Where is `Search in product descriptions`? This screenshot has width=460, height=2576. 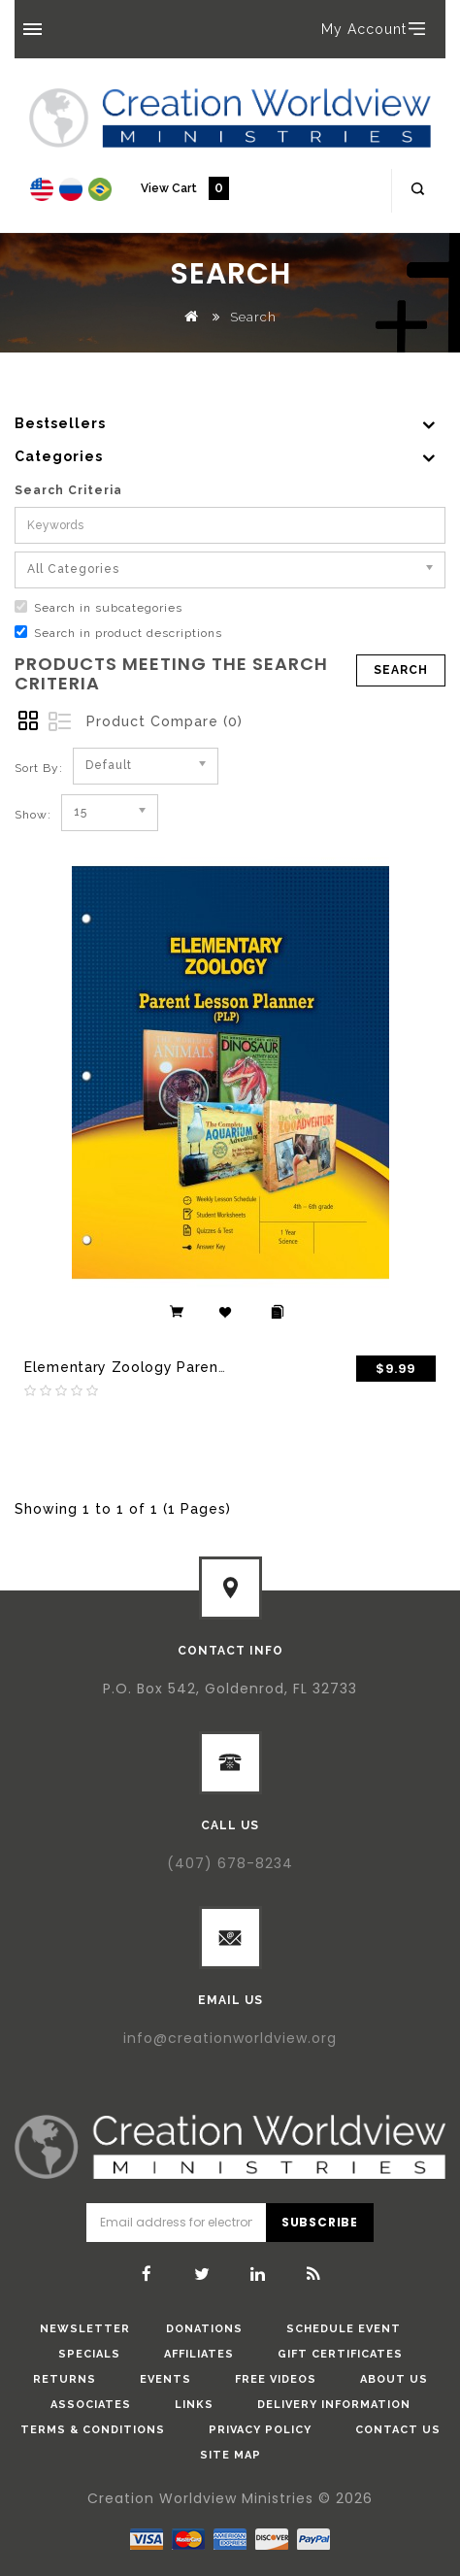
Search in product descriptions is located at coordinates (118, 632).